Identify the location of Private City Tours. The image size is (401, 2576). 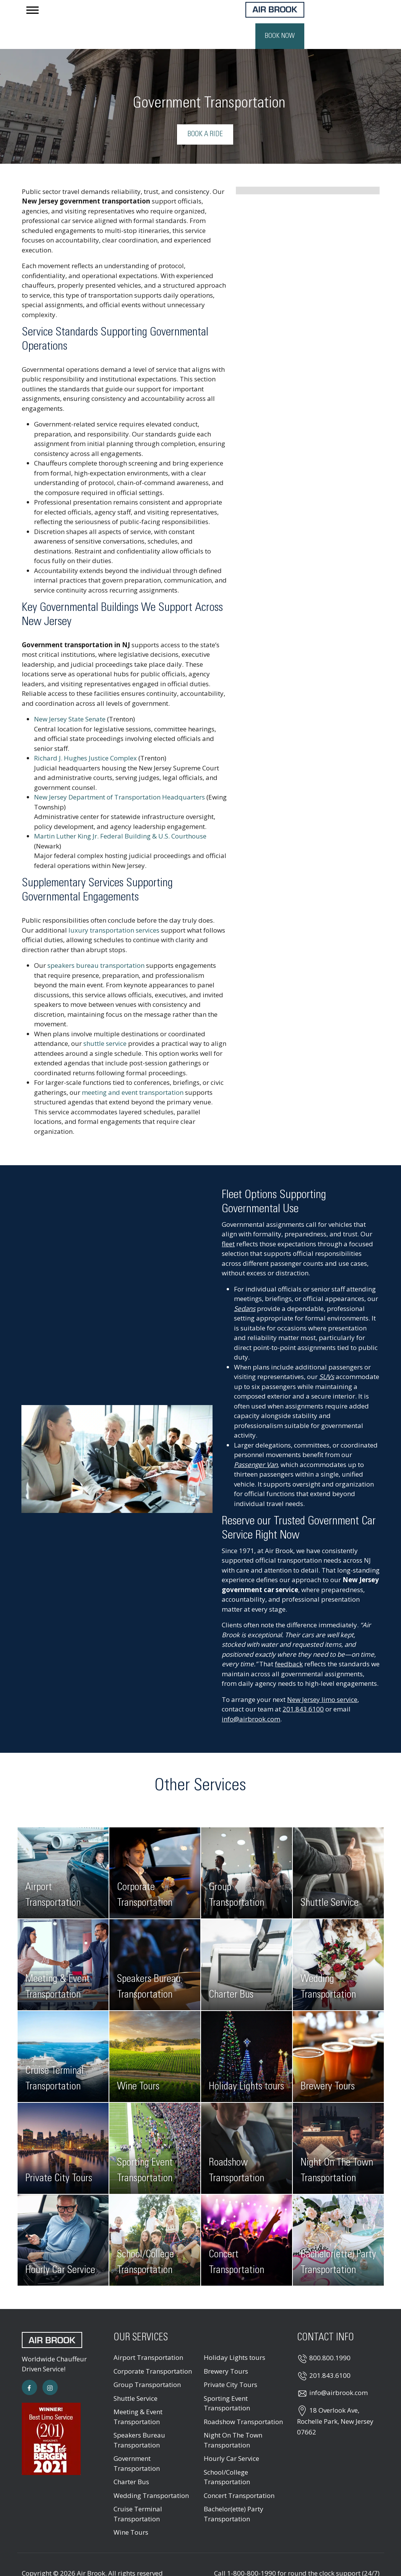
(230, 2361).